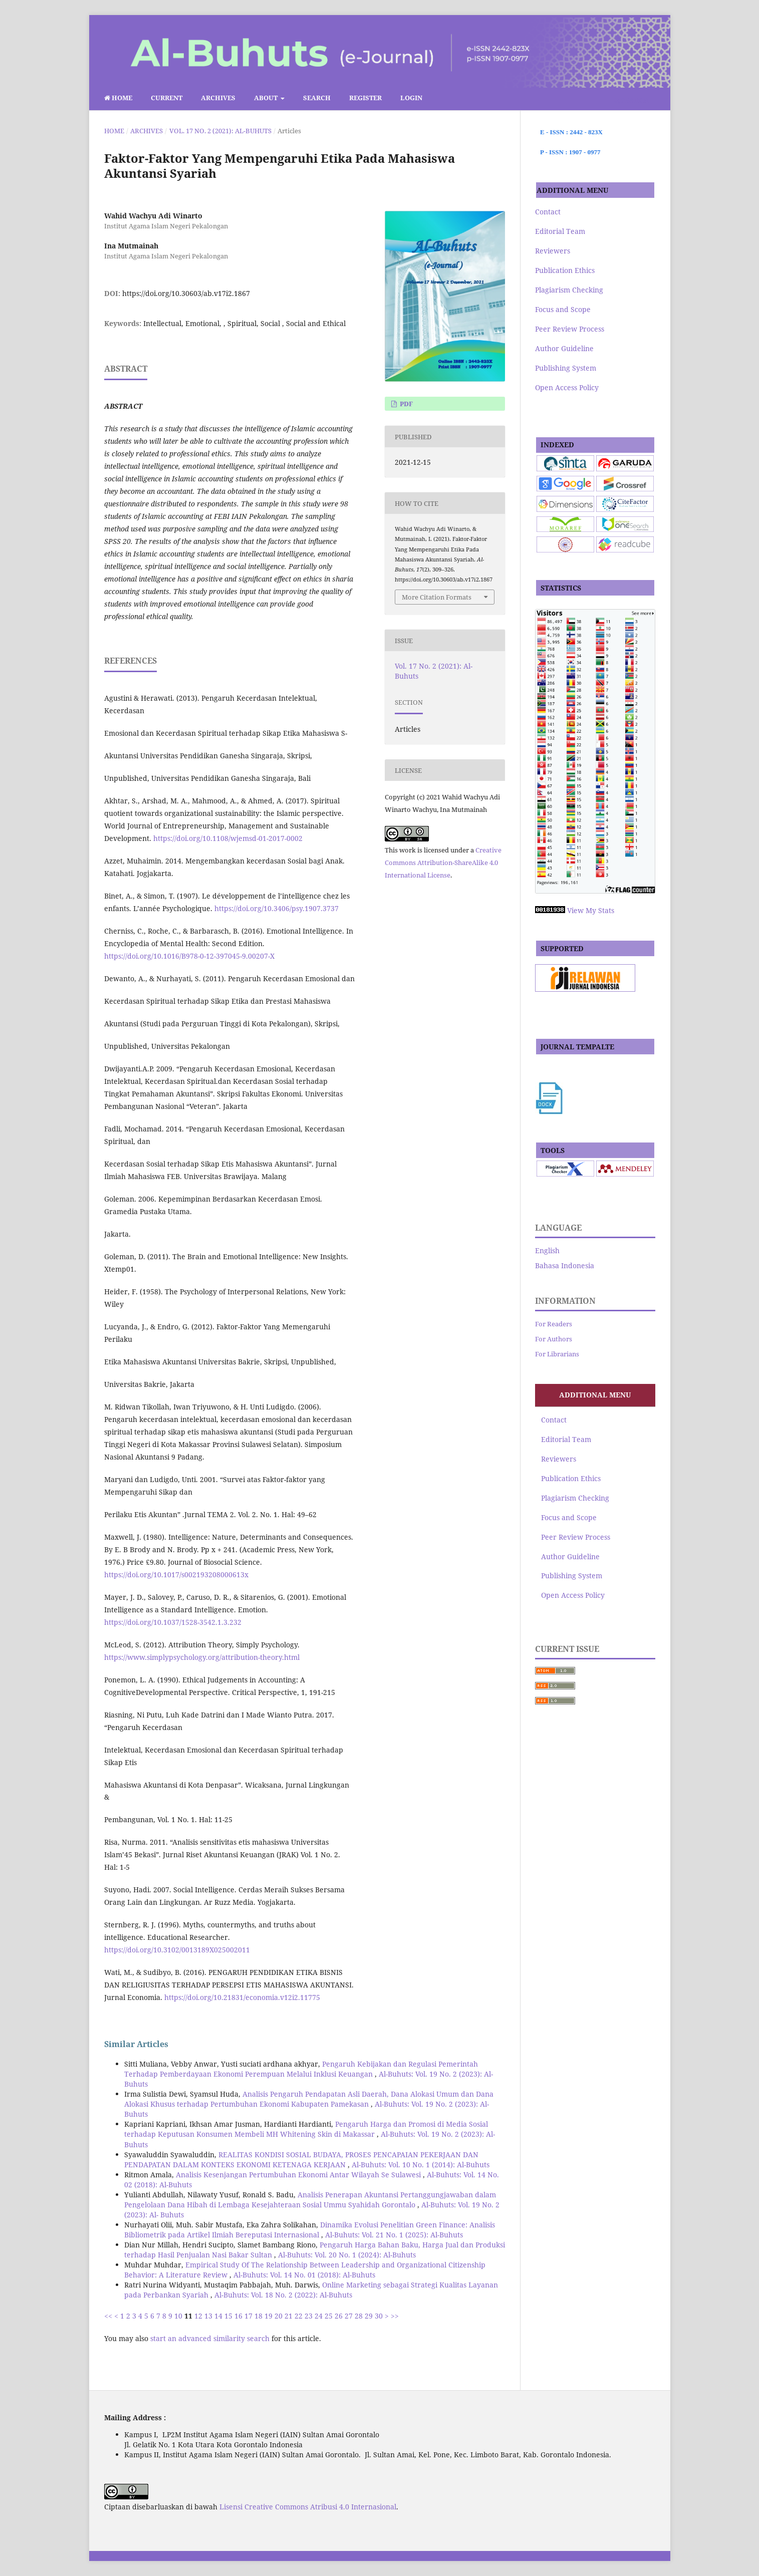 The width and height of the screenshot is (759, 2576). Describe the element at coordinates (565, 270) in the screenshot. I see `Publication Ethics` at that location.